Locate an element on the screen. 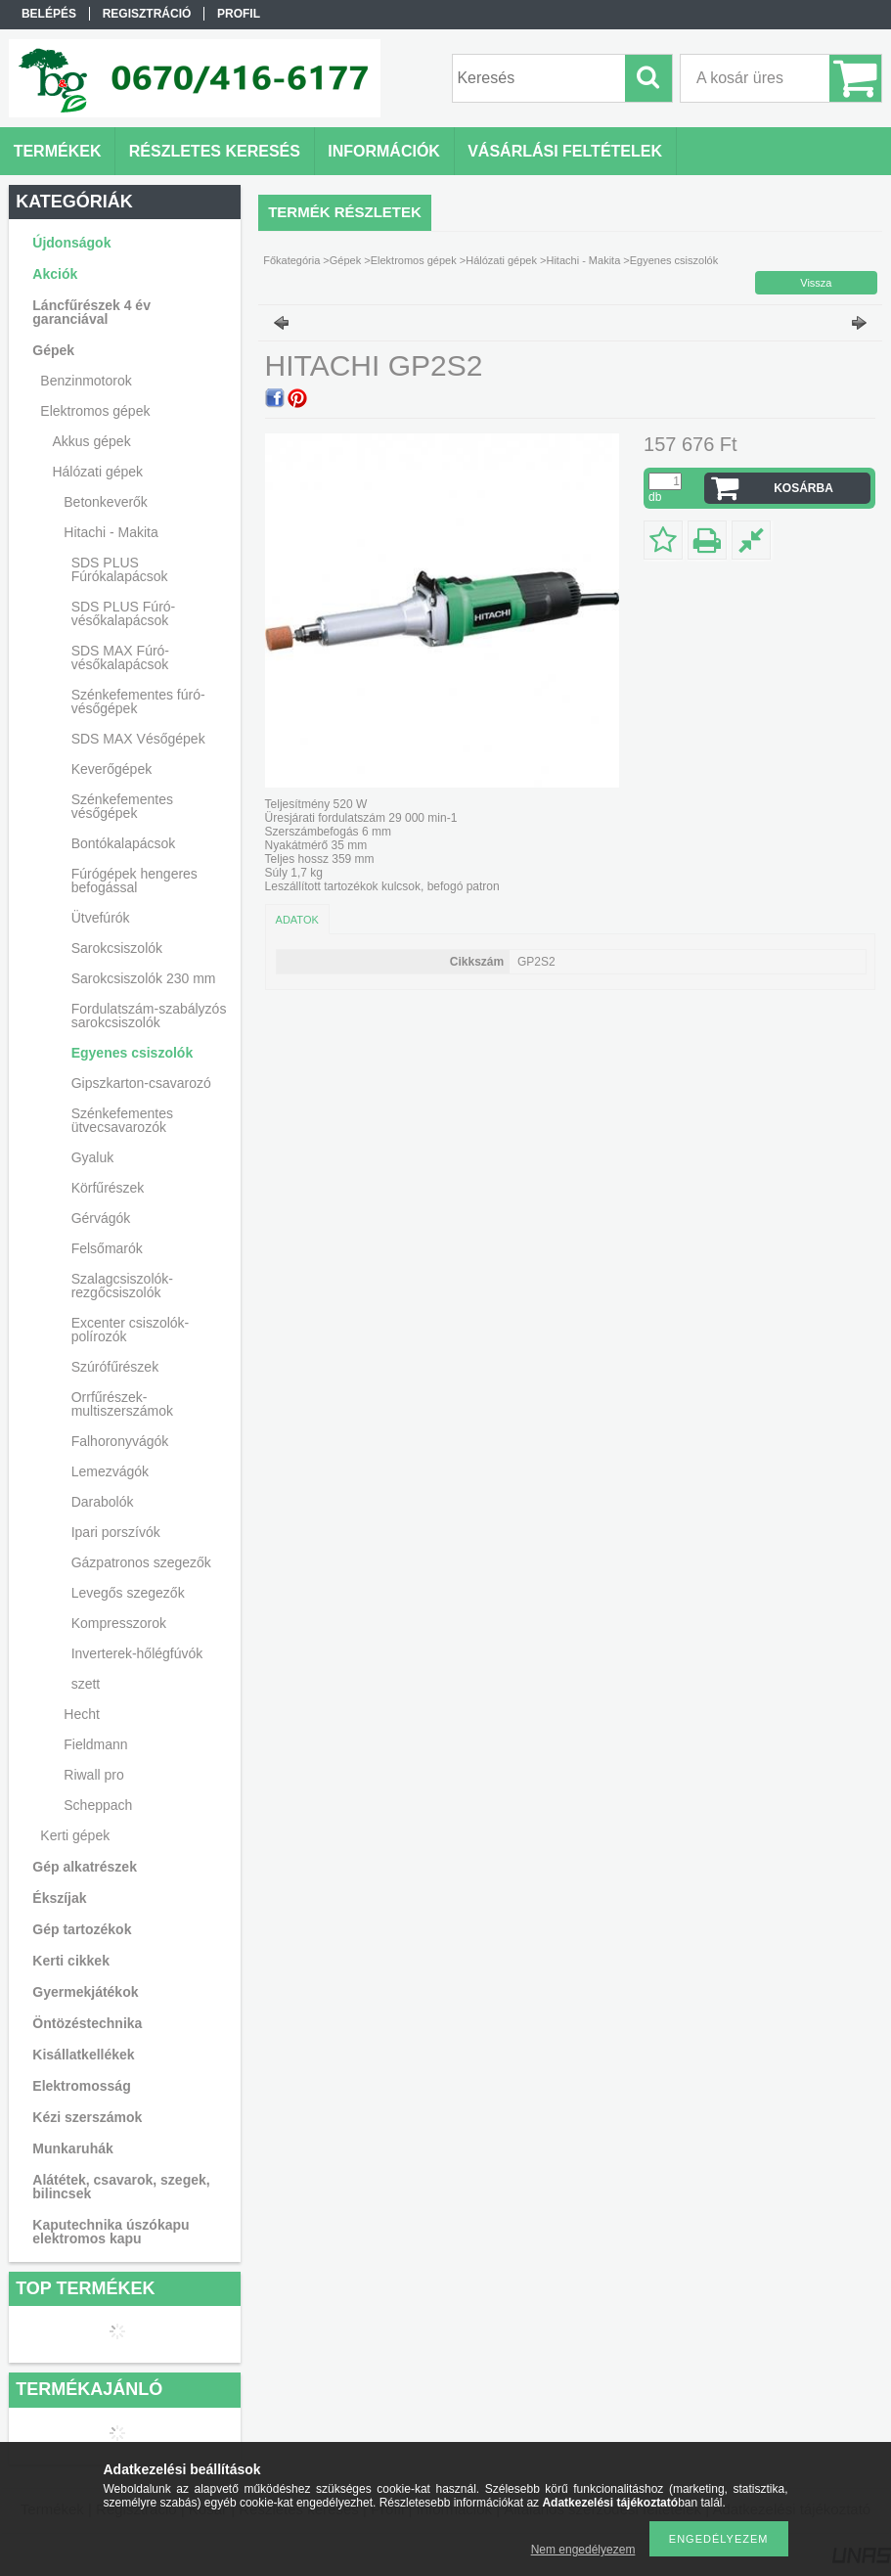 This screenshot has height=2576, width=891. Nem engedélyezem is located at coordinates (583, 2549).